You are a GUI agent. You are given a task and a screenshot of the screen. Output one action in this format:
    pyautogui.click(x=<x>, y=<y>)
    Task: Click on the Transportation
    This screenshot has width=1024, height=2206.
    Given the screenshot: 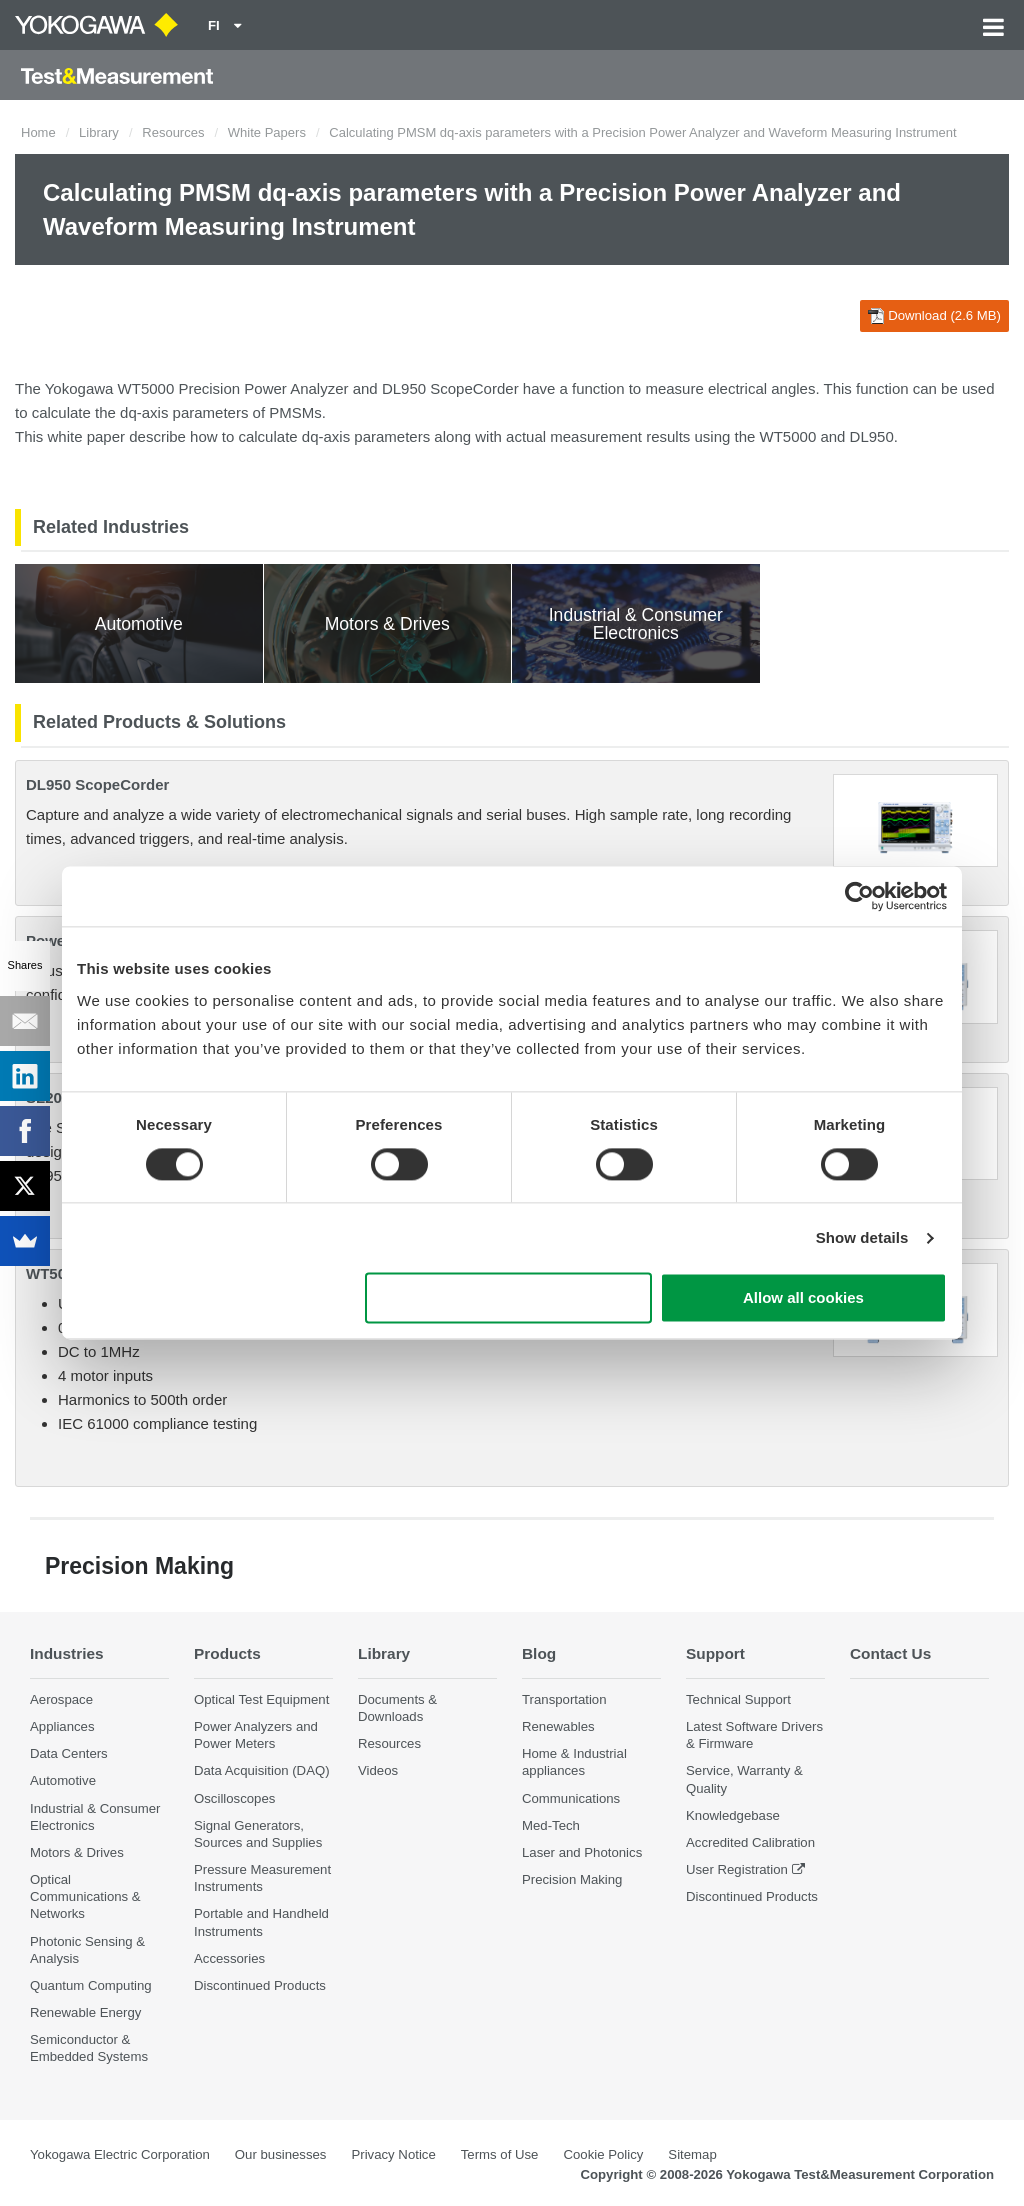 What is the action you would take?
    pyautogui.click(x=564, y=1699)
    